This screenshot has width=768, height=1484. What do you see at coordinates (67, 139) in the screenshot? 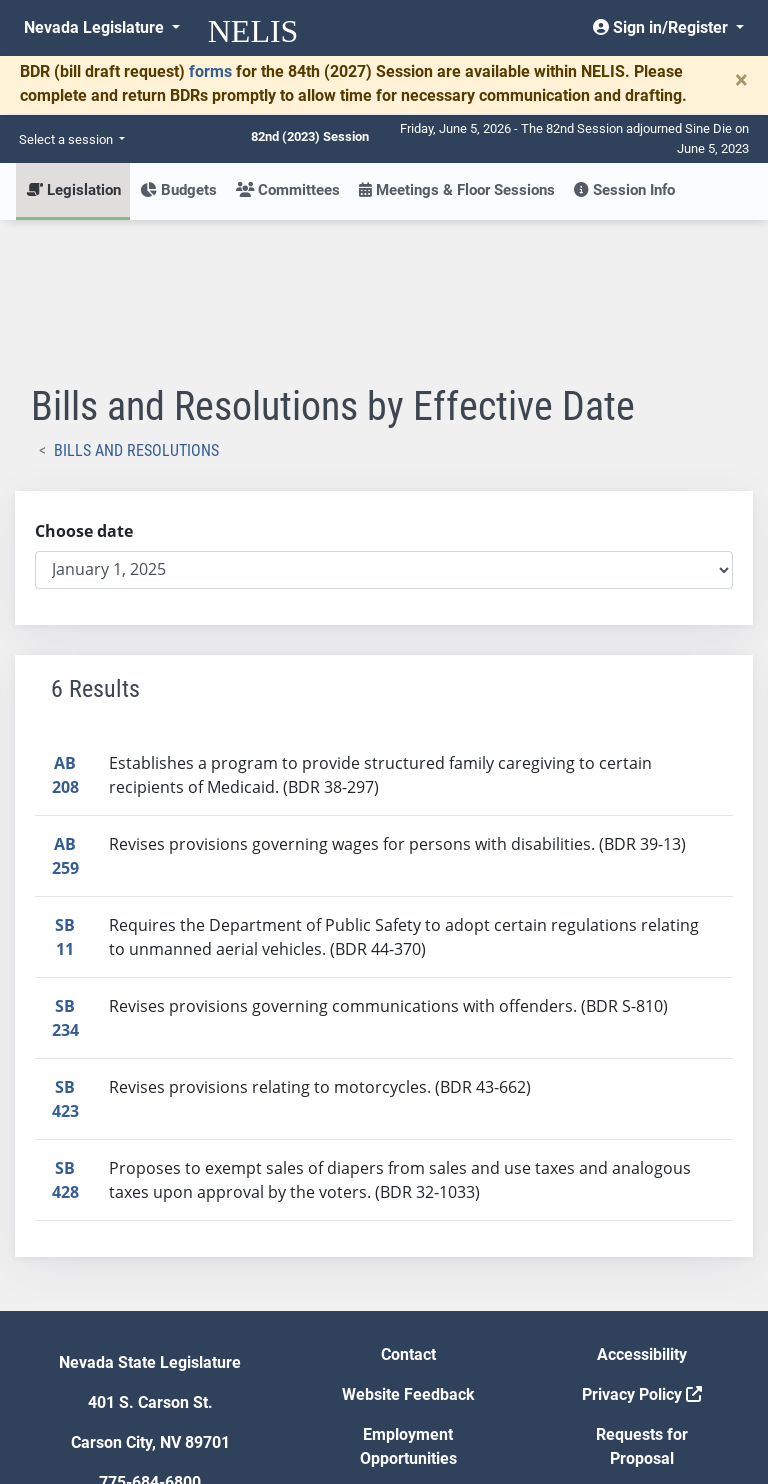
I see `Select a session` at bounding box center [67, 139].